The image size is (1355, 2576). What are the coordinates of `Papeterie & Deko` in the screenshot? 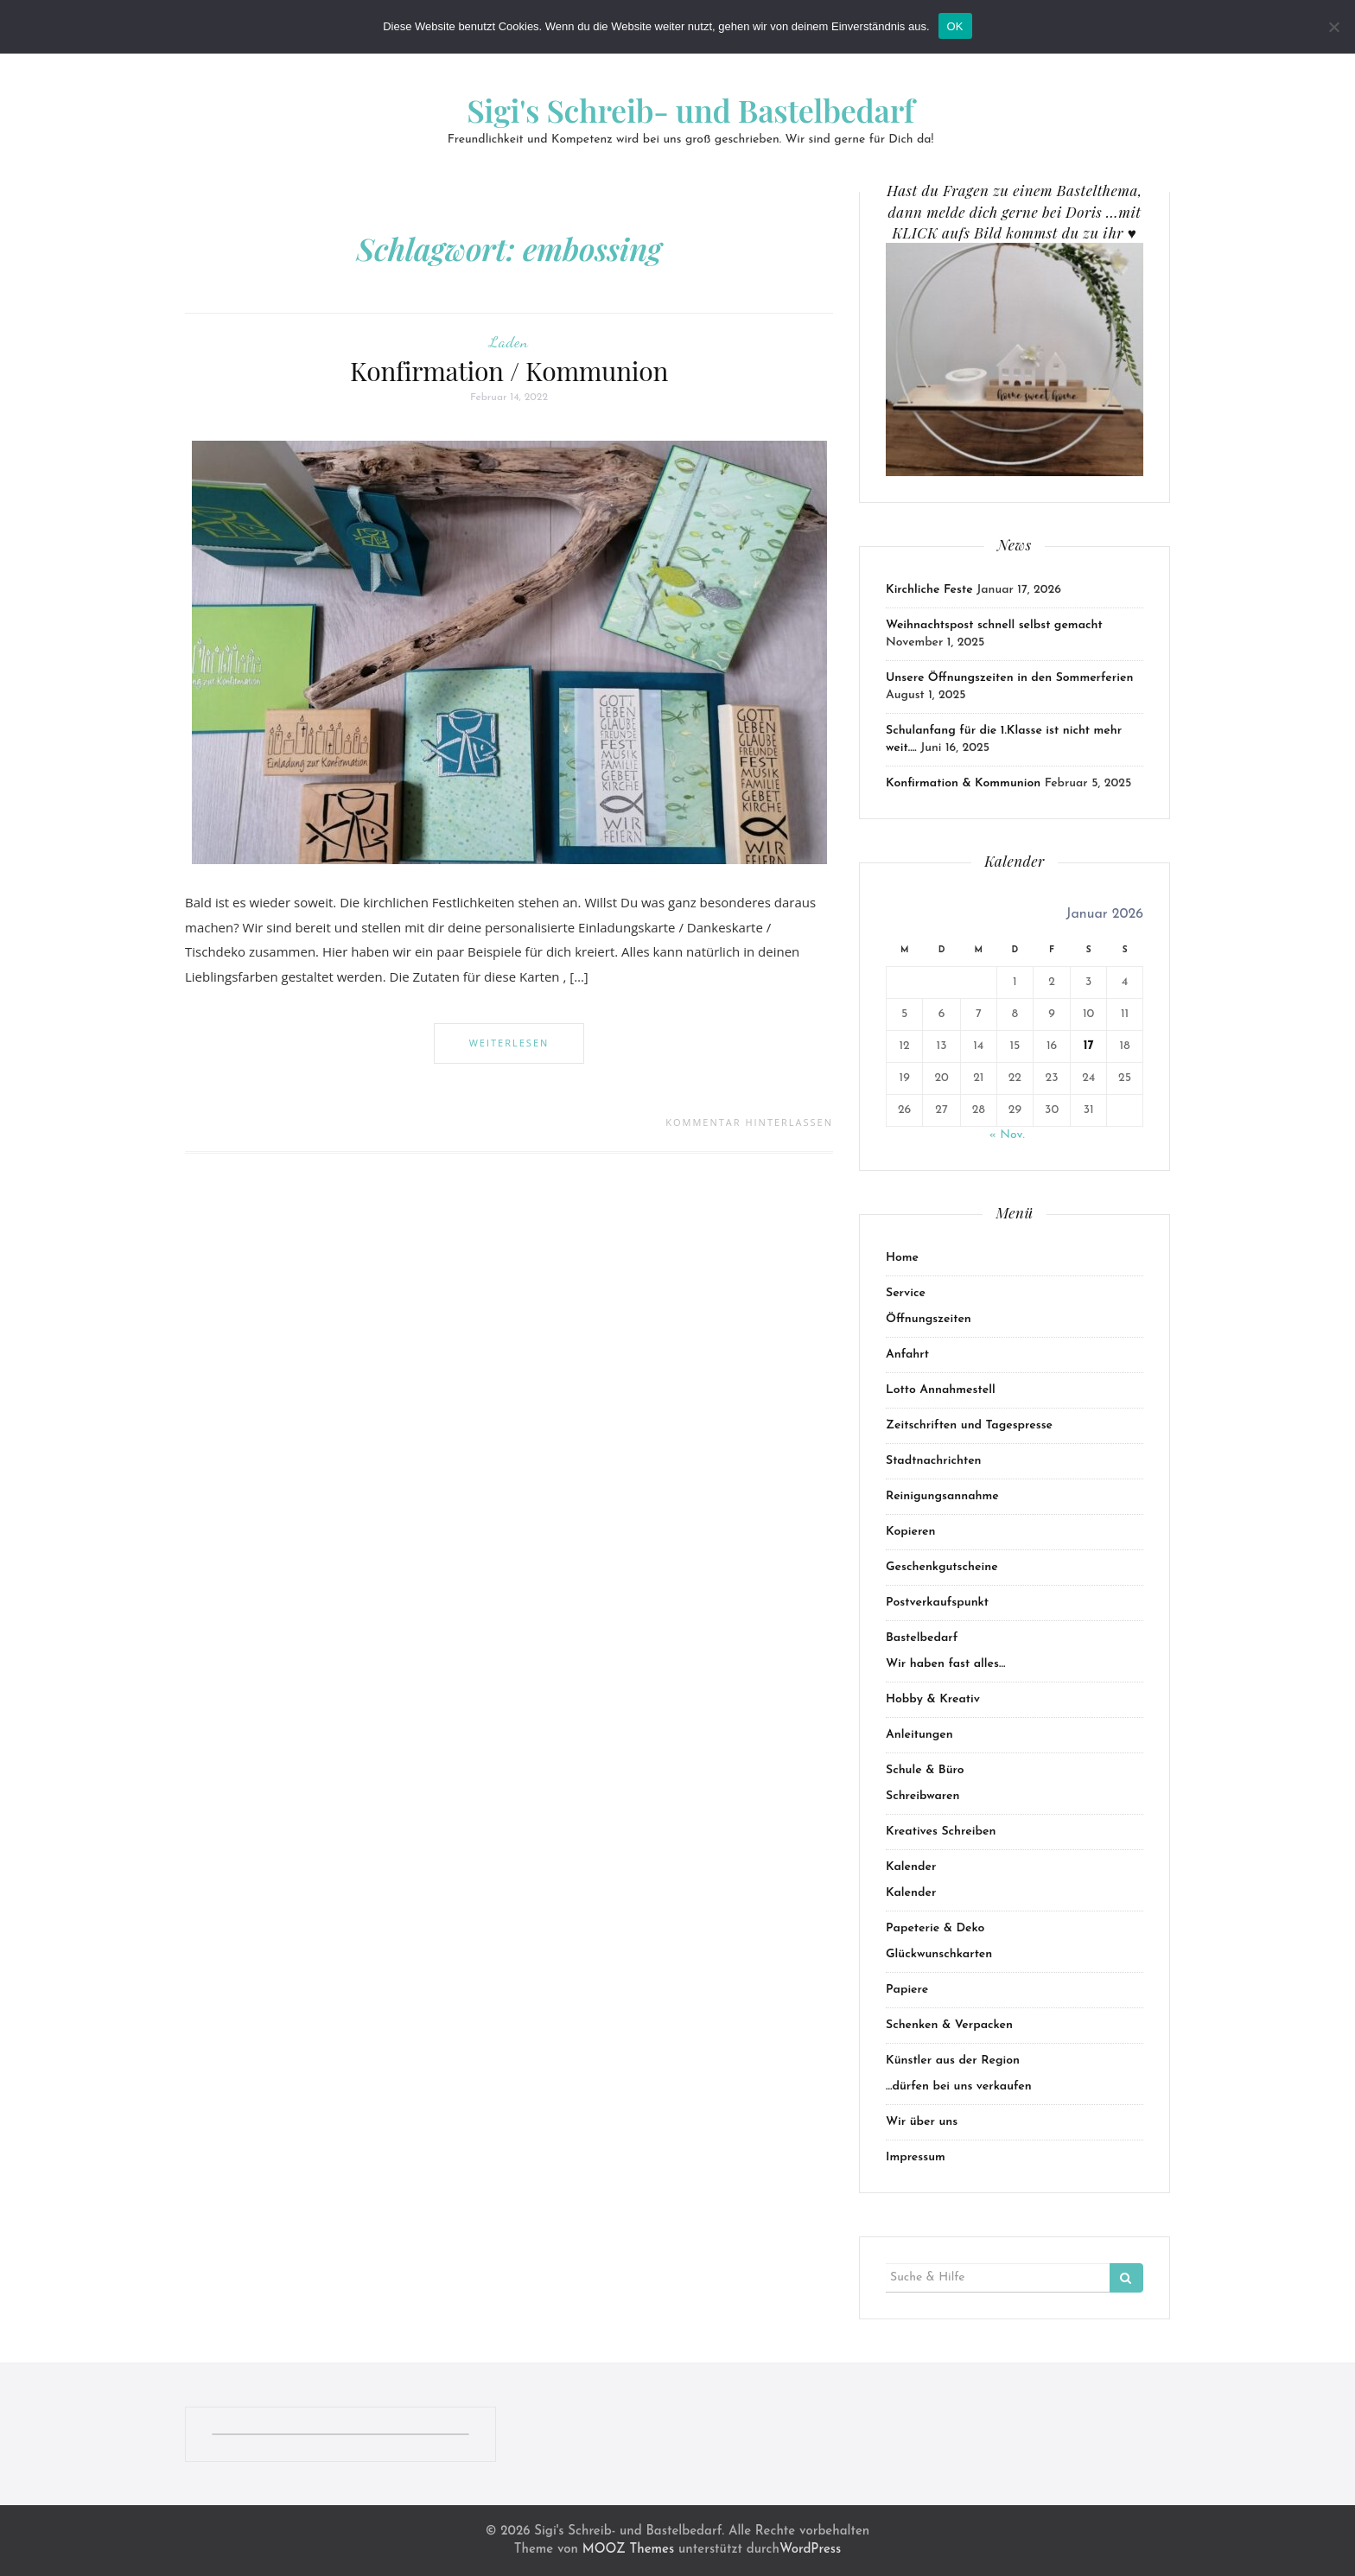 It's located at (935, 1928).